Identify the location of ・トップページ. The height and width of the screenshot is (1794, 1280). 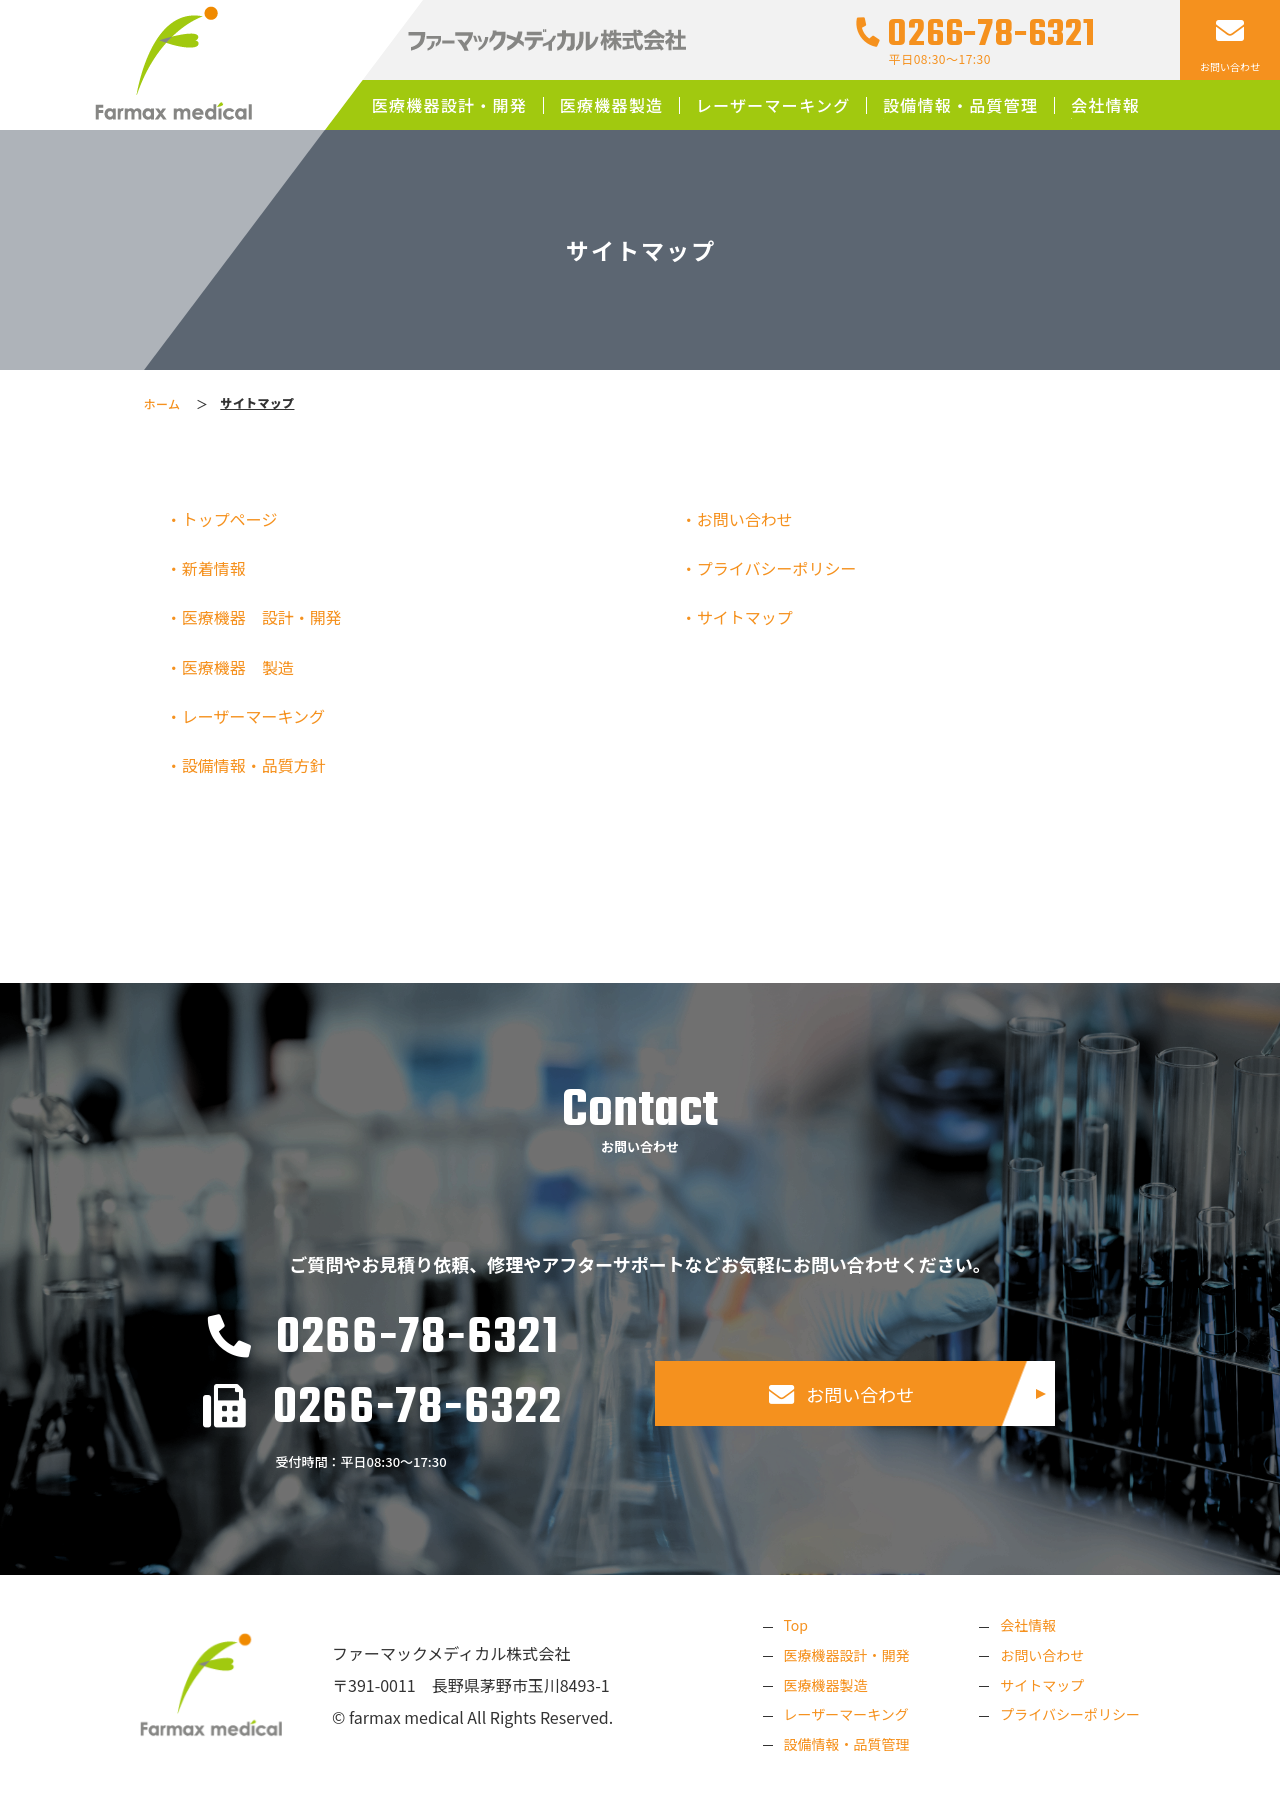
(227, 519).